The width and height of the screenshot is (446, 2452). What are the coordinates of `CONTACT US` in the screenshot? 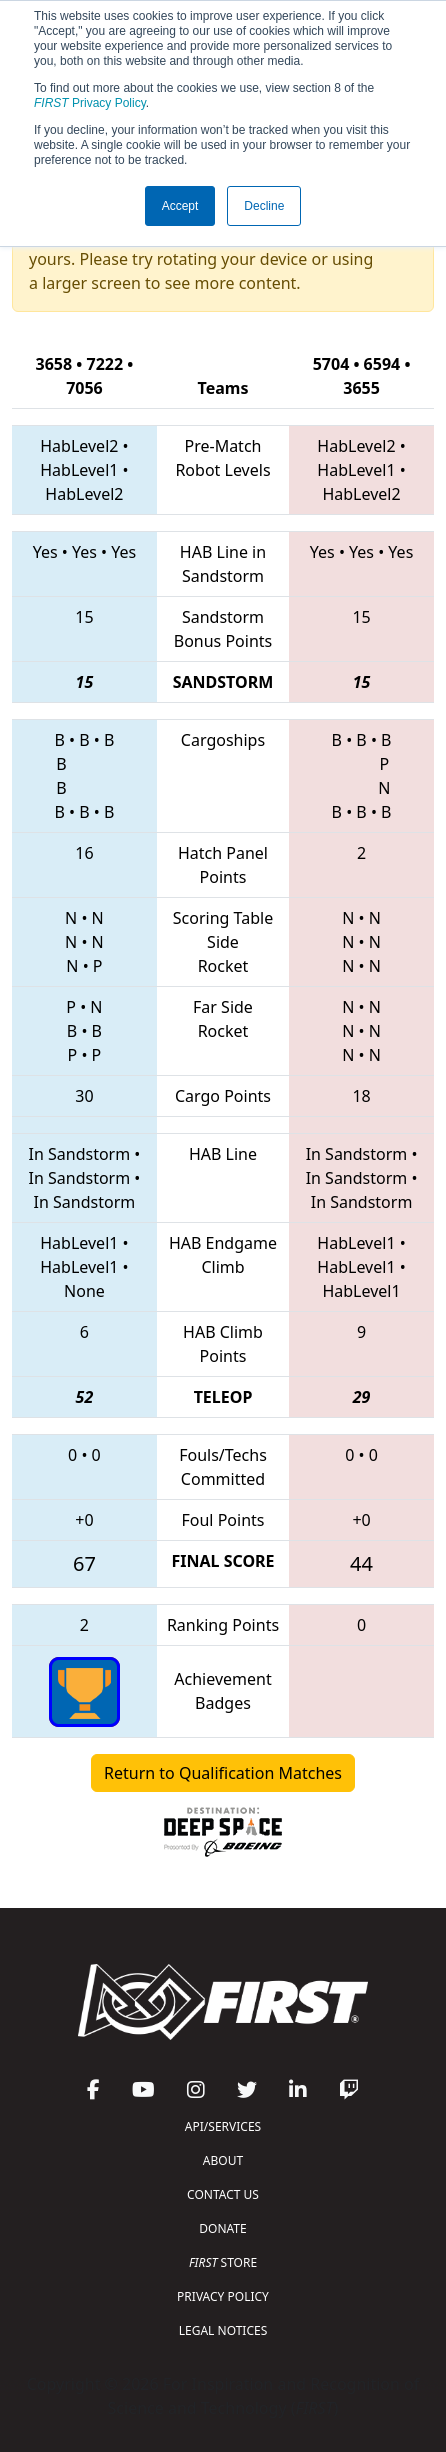 It's located at (223, 2194).